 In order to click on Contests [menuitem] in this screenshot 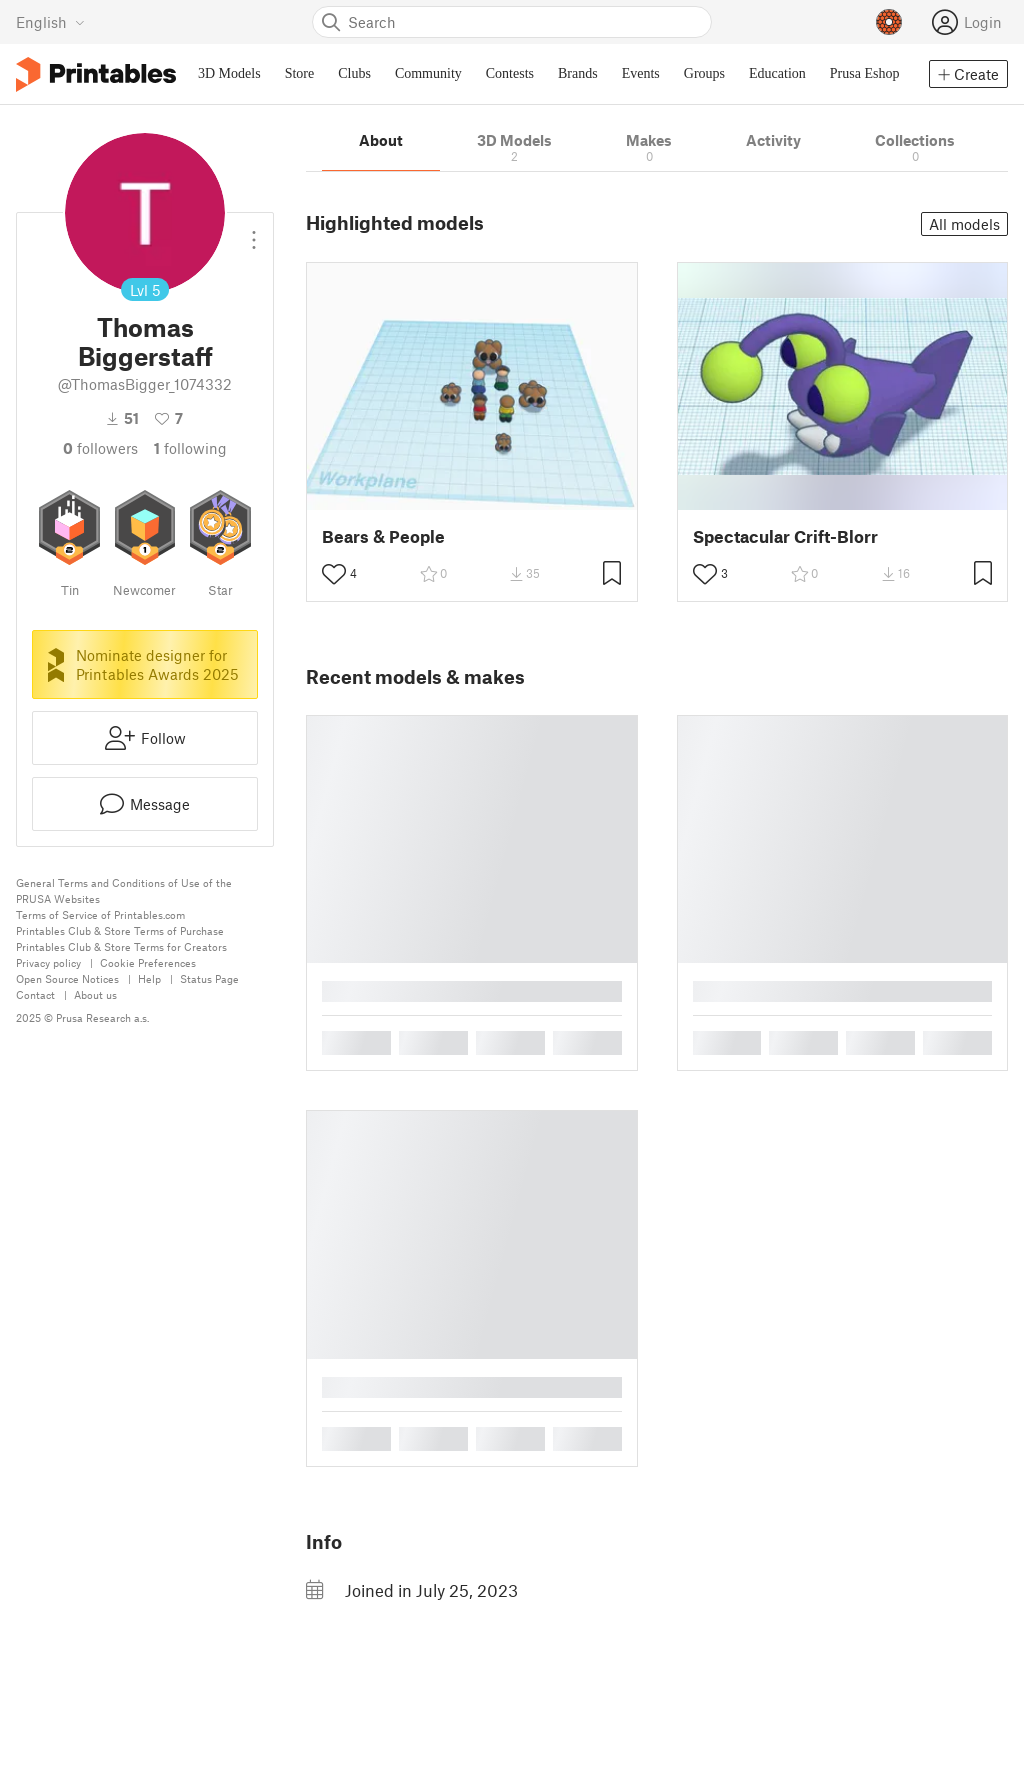, I will do `click(510, 73)`.